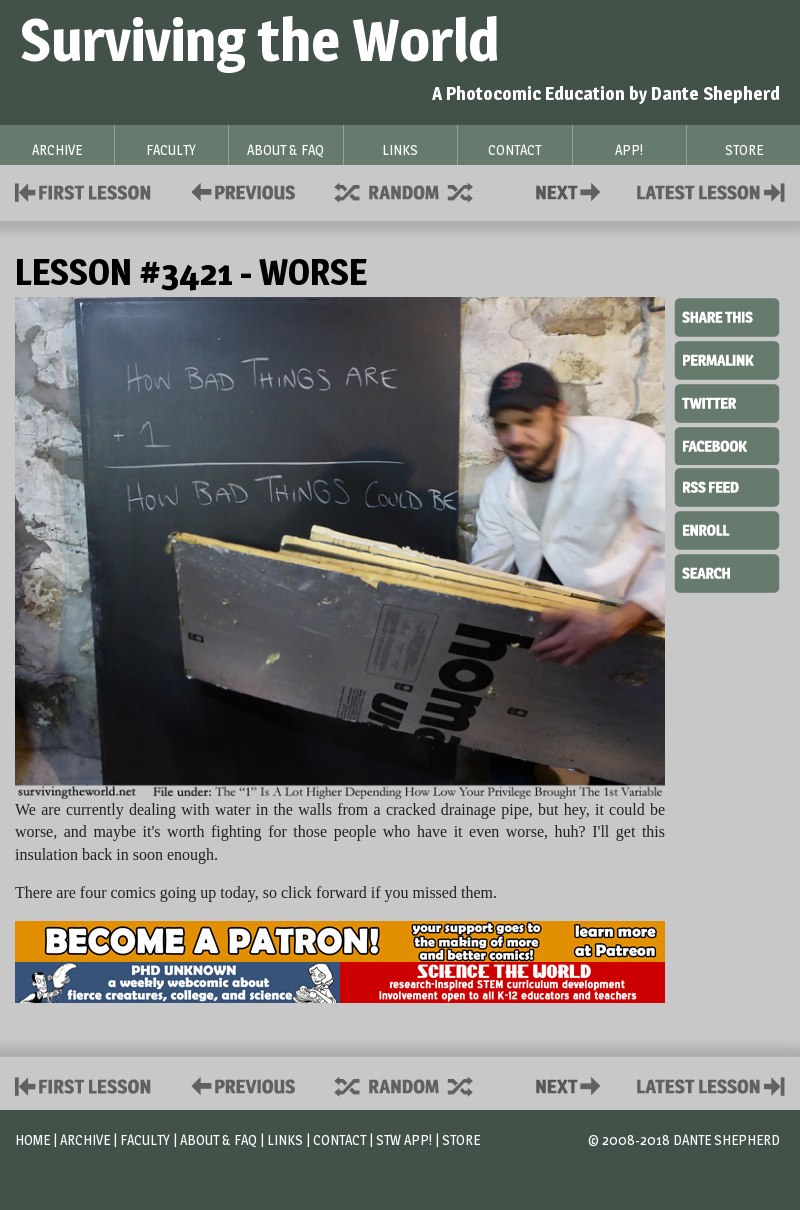 The image size is (800, 1210). I want to click on Search, so click(727, 571).